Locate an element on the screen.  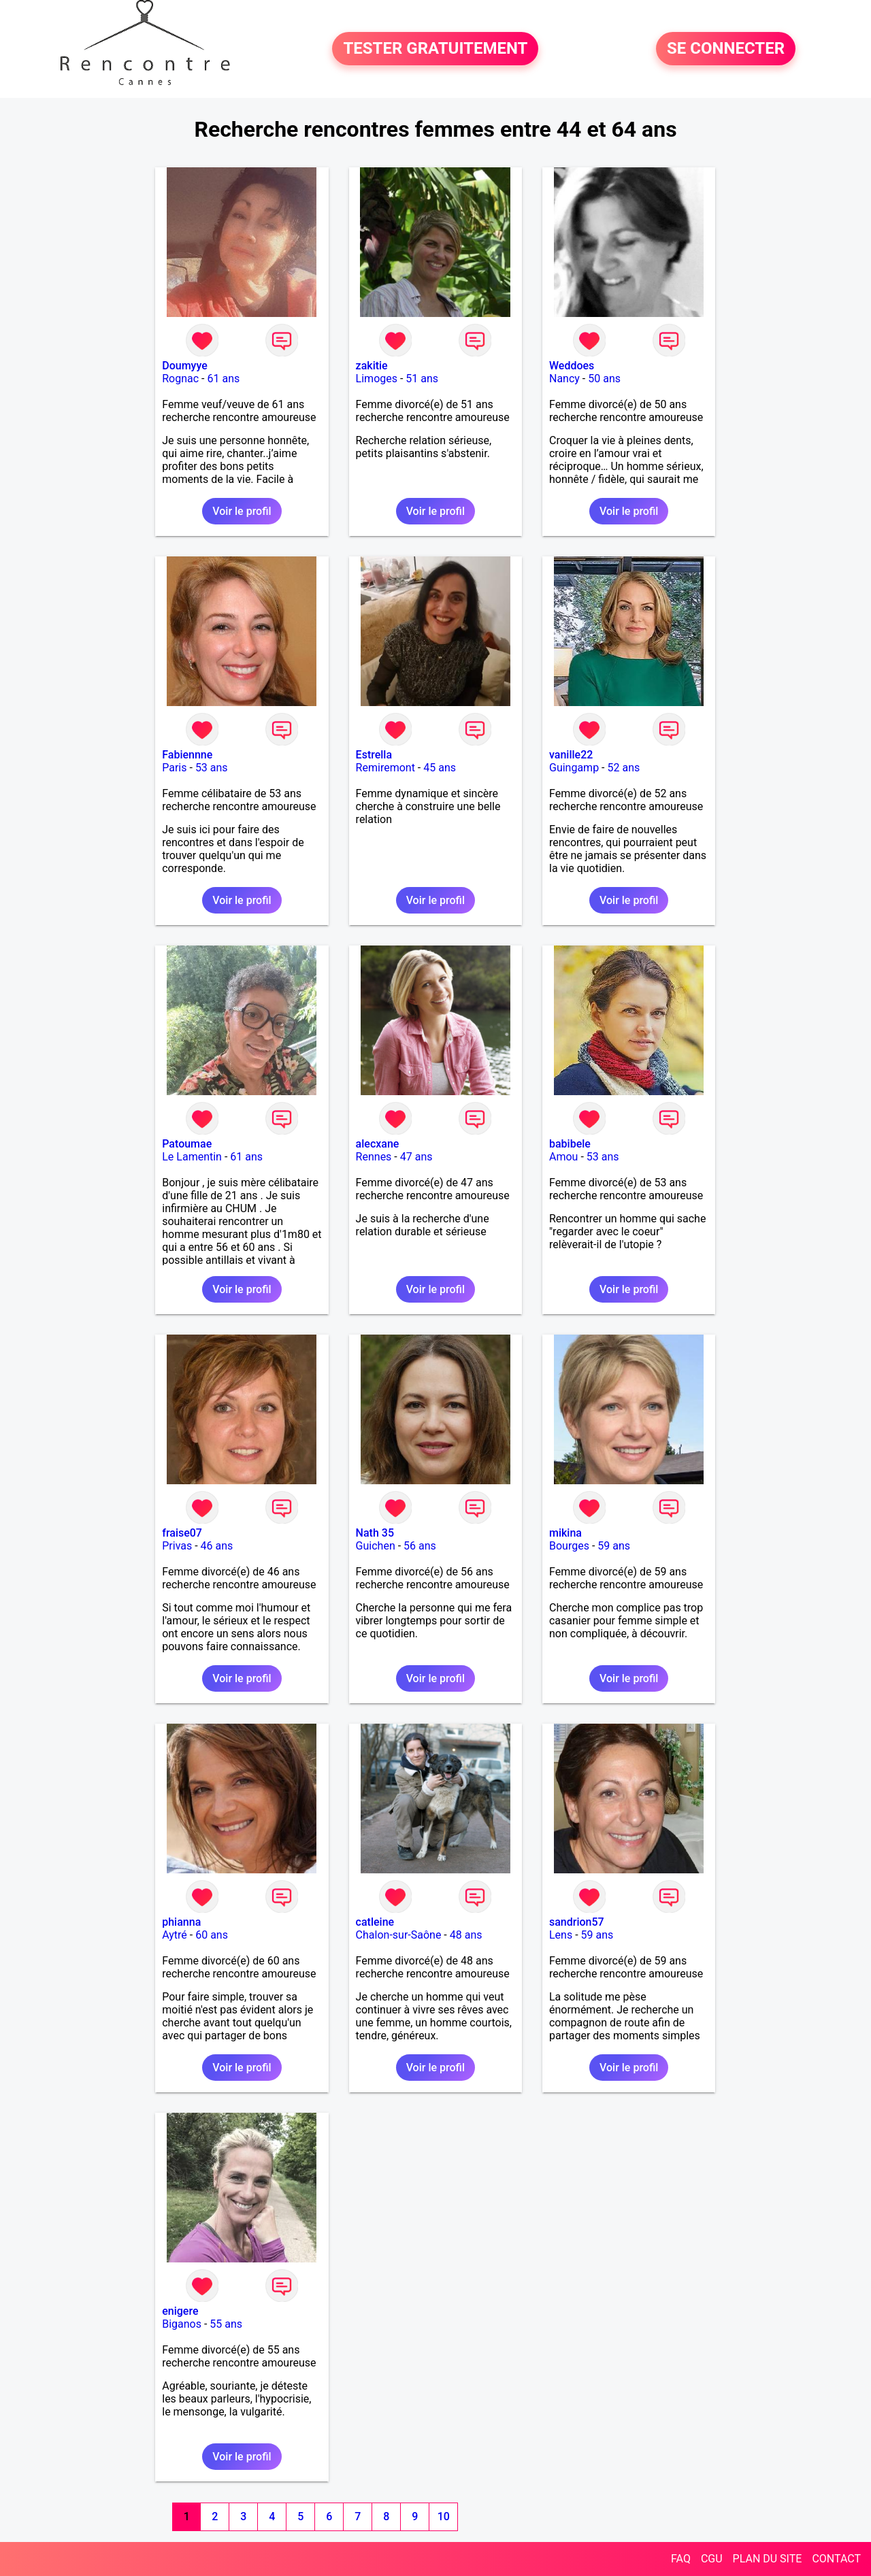
sandrion57 is located at coordinates (576, 1922).